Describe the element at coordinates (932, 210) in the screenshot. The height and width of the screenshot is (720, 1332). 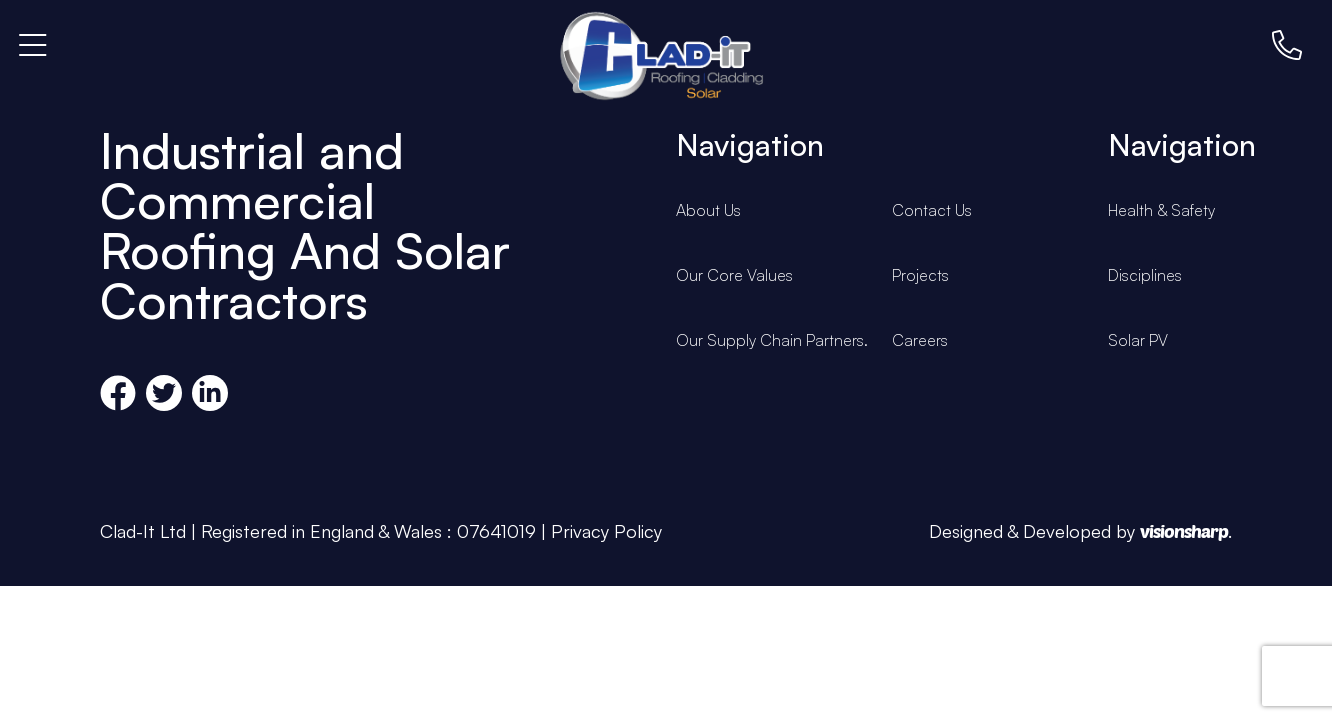
I see `Contact Us` at that location.